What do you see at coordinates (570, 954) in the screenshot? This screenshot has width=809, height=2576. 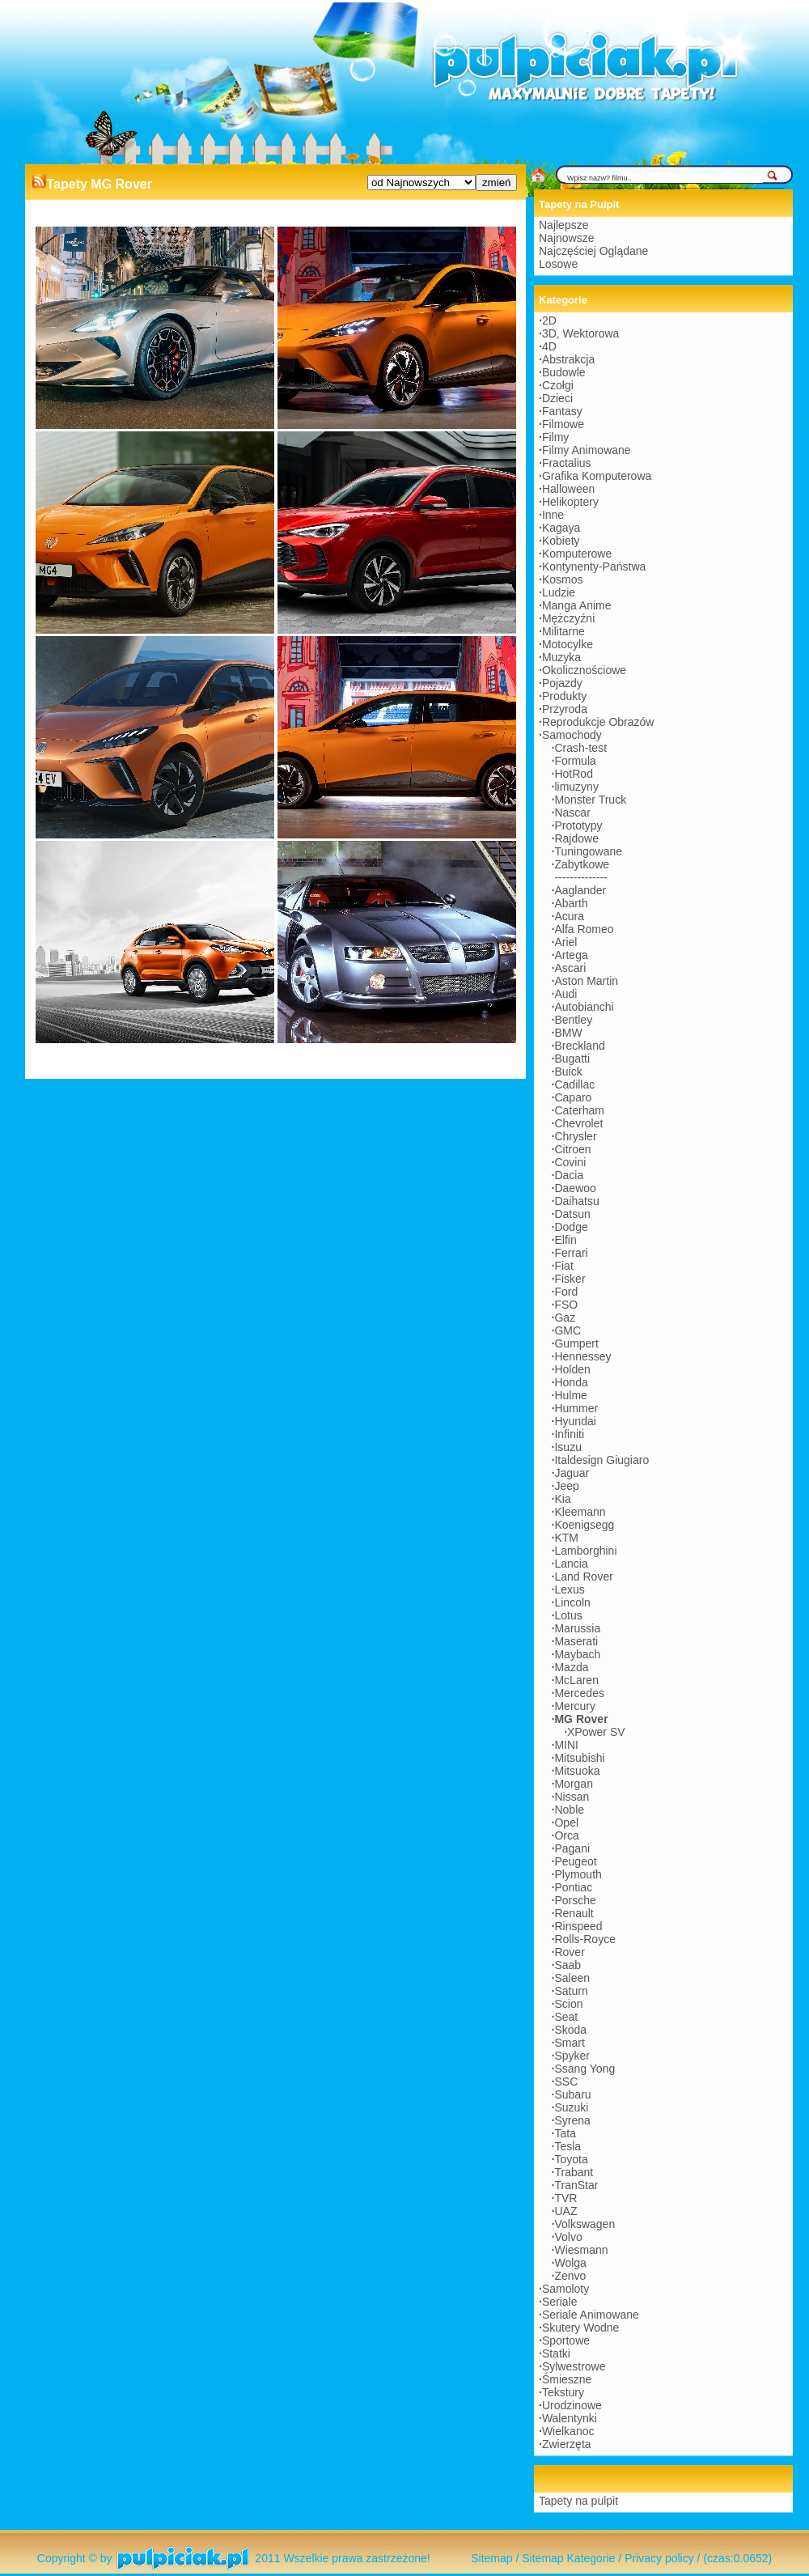 I see `Artega` at bounding box center [570, 954].